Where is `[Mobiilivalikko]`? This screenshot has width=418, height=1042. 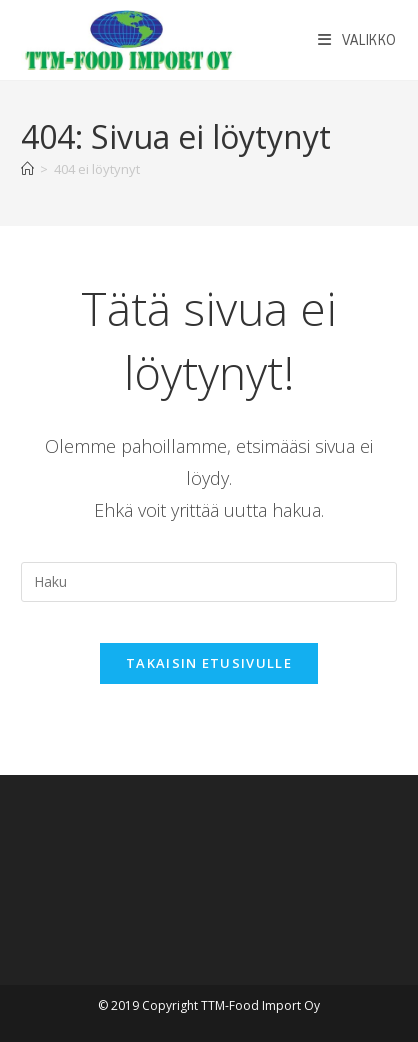 [Mobiilivalikko] is located at coordinates (357, 40).